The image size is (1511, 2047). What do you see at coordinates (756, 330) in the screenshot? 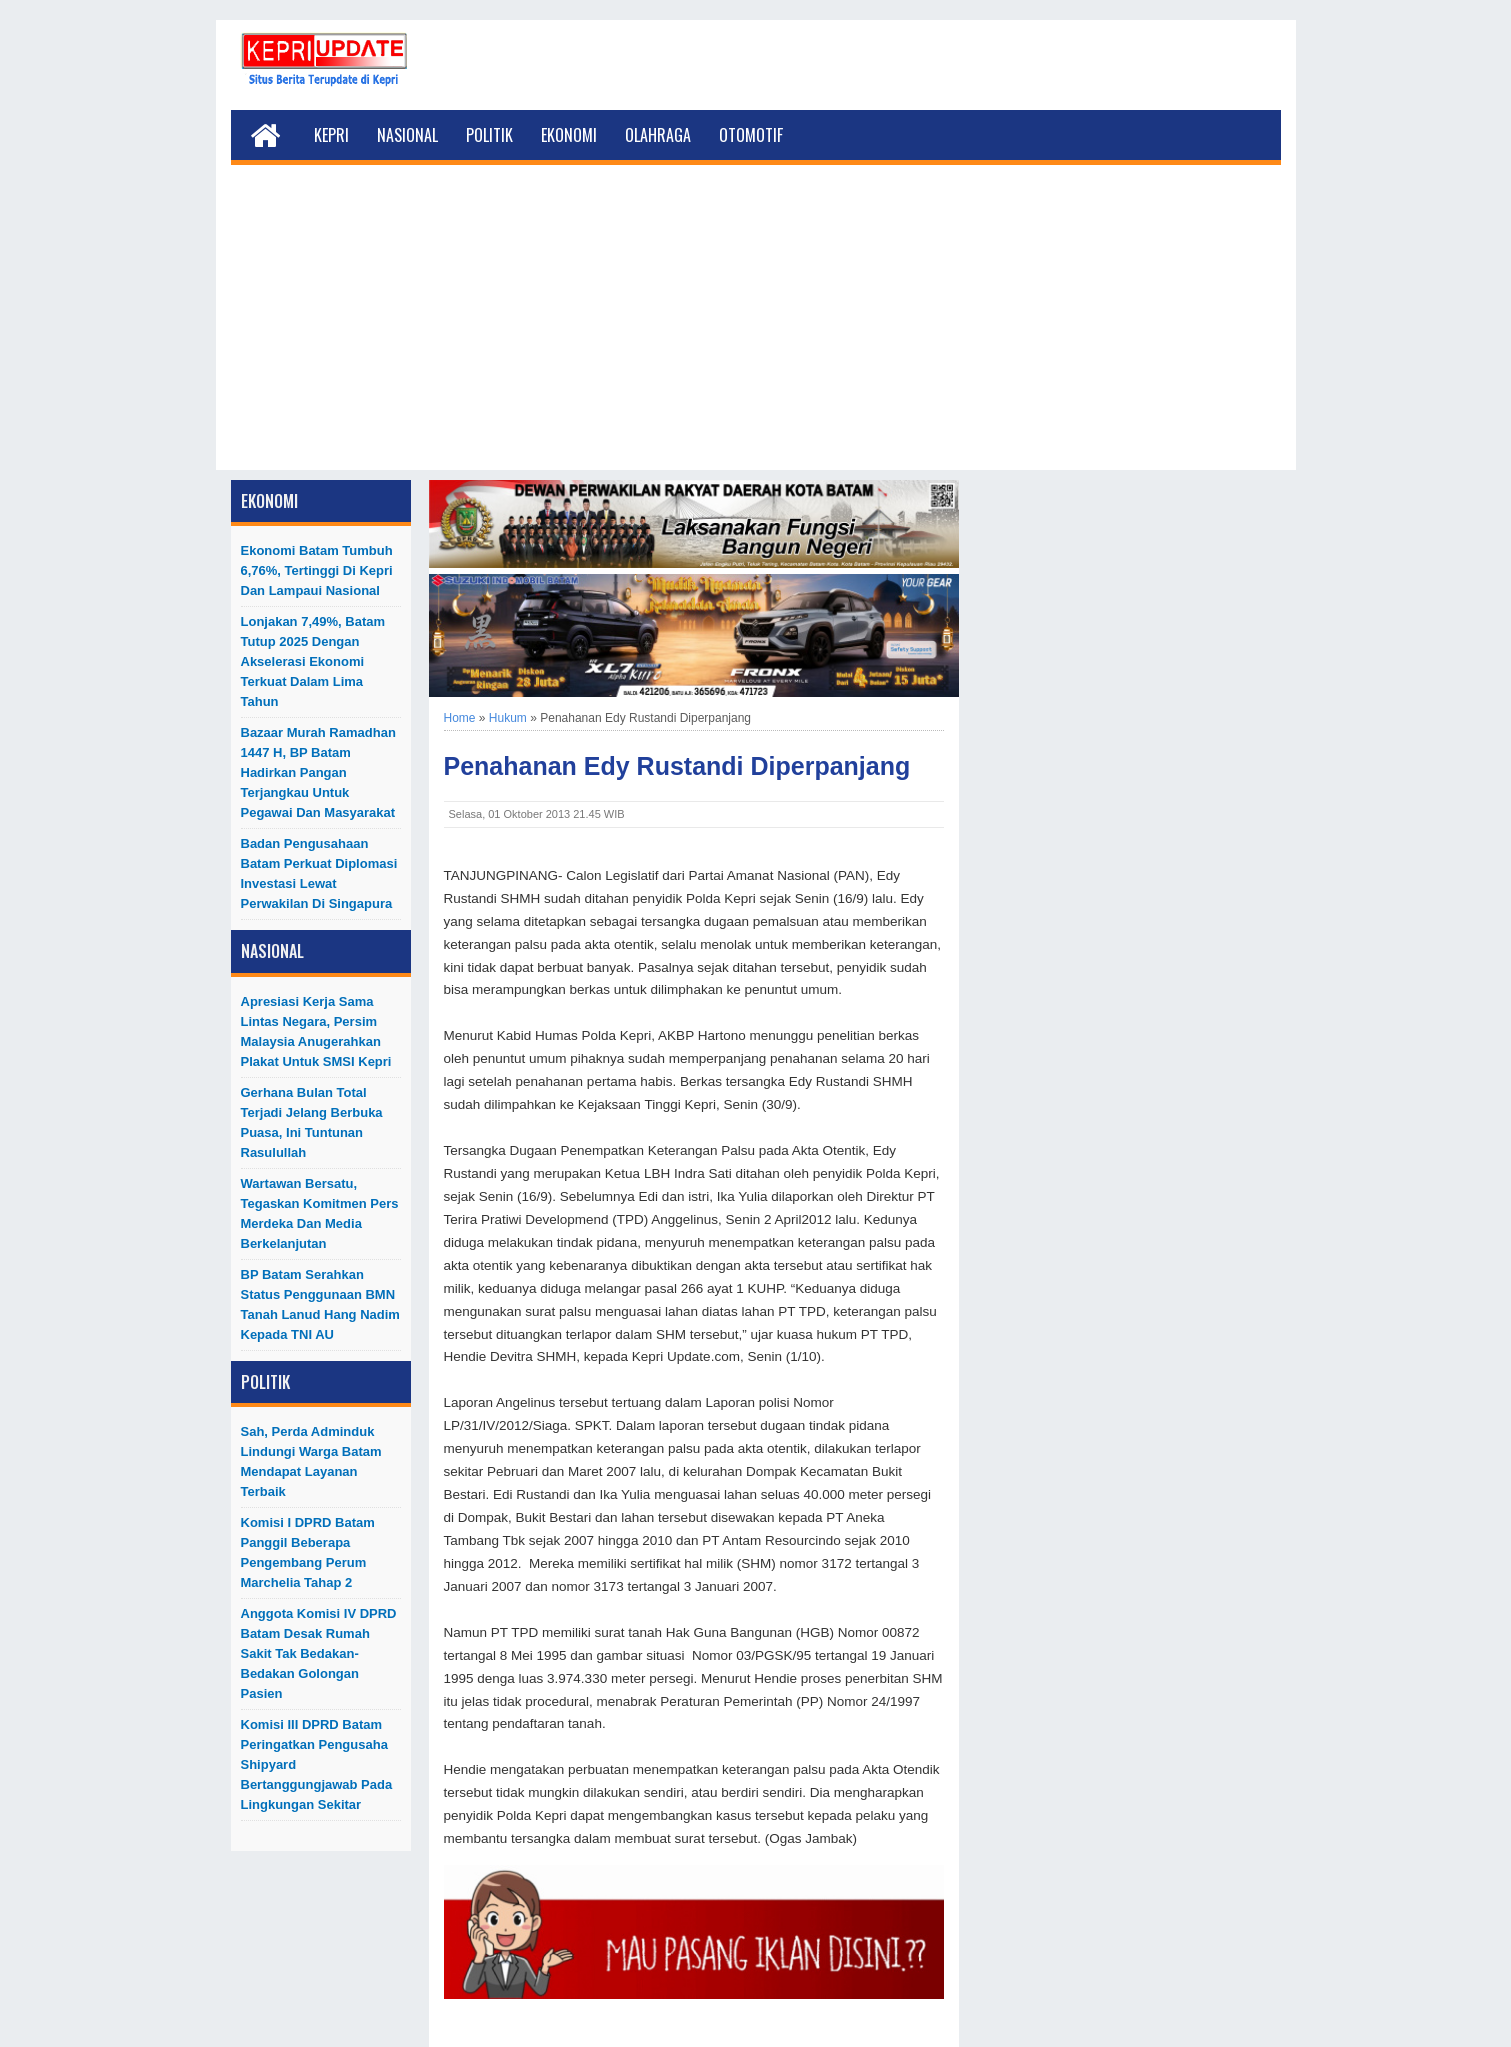
I see `[Advertisement]` at bounding box center [756, 330].